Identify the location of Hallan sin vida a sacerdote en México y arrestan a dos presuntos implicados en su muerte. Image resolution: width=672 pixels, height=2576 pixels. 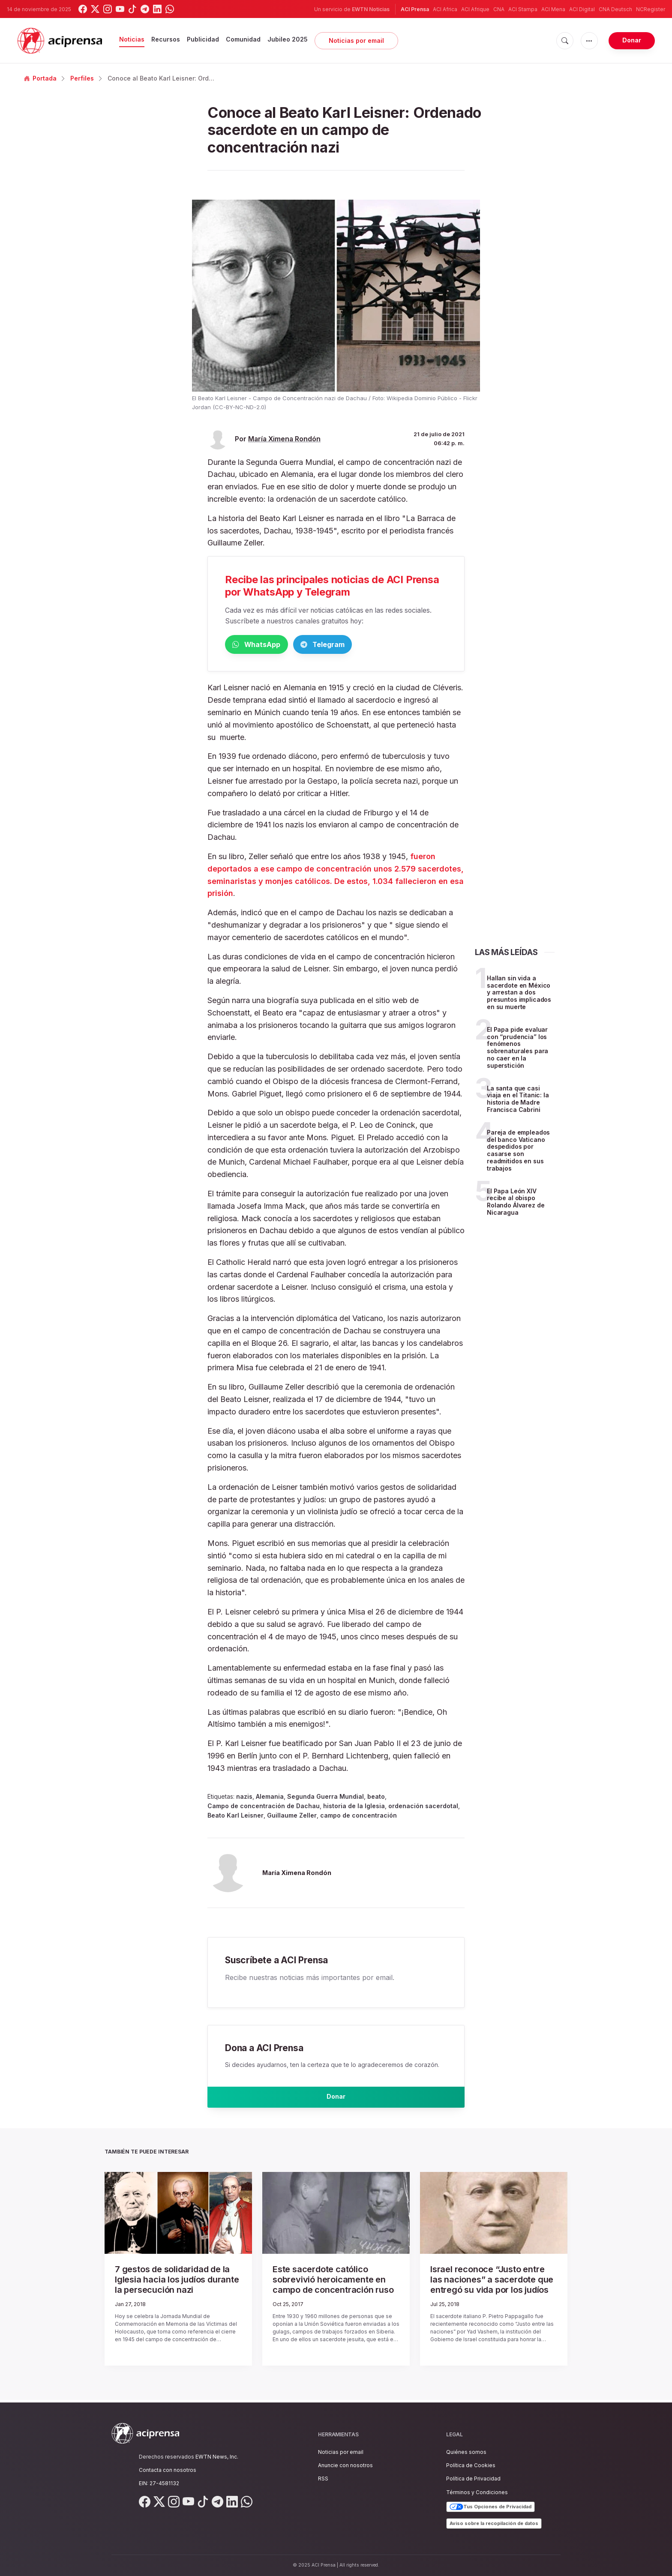
(519, 994).